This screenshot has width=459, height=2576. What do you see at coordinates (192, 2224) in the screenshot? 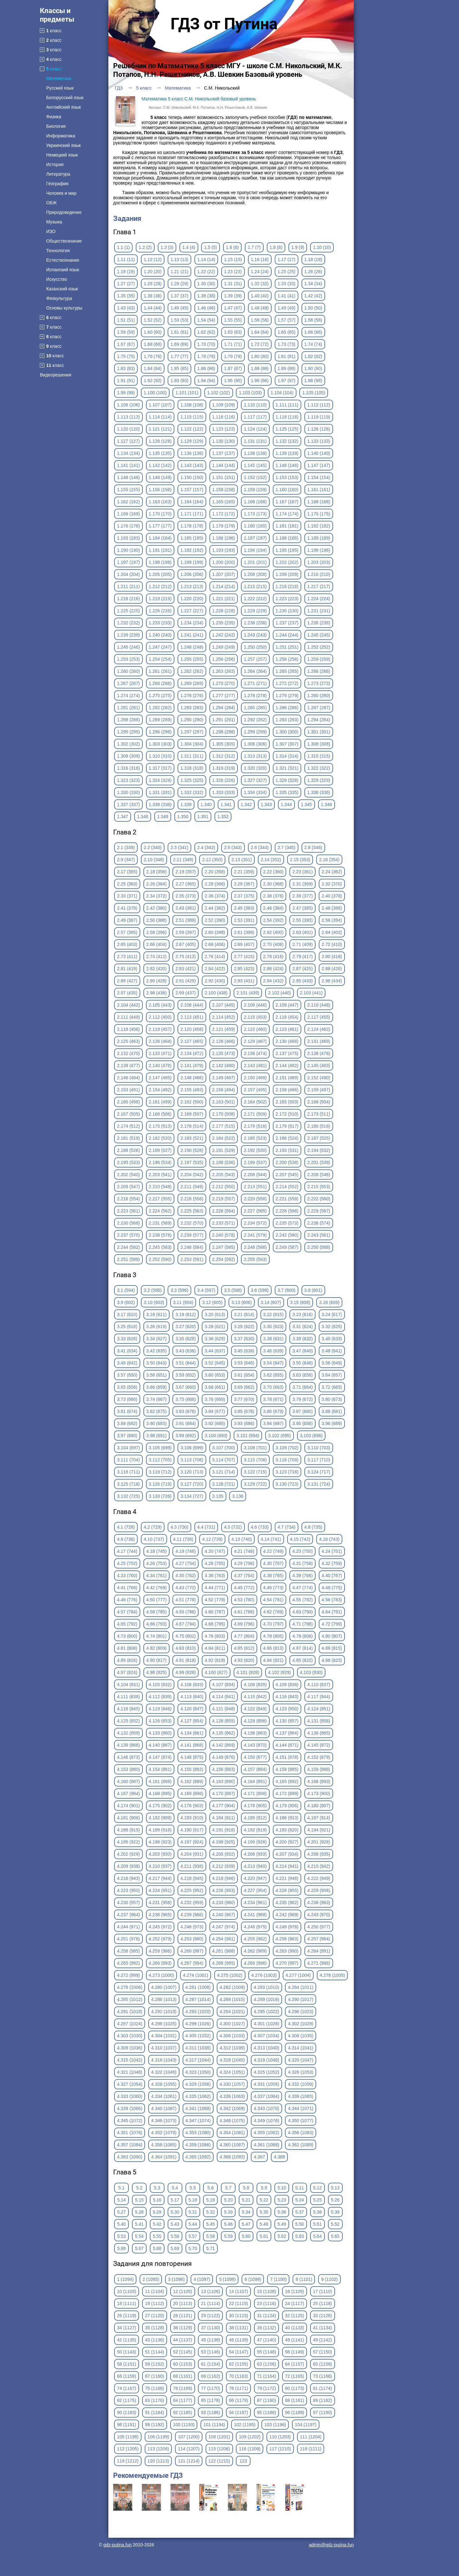
I see `5.44` at bounding box center [192, 2224].